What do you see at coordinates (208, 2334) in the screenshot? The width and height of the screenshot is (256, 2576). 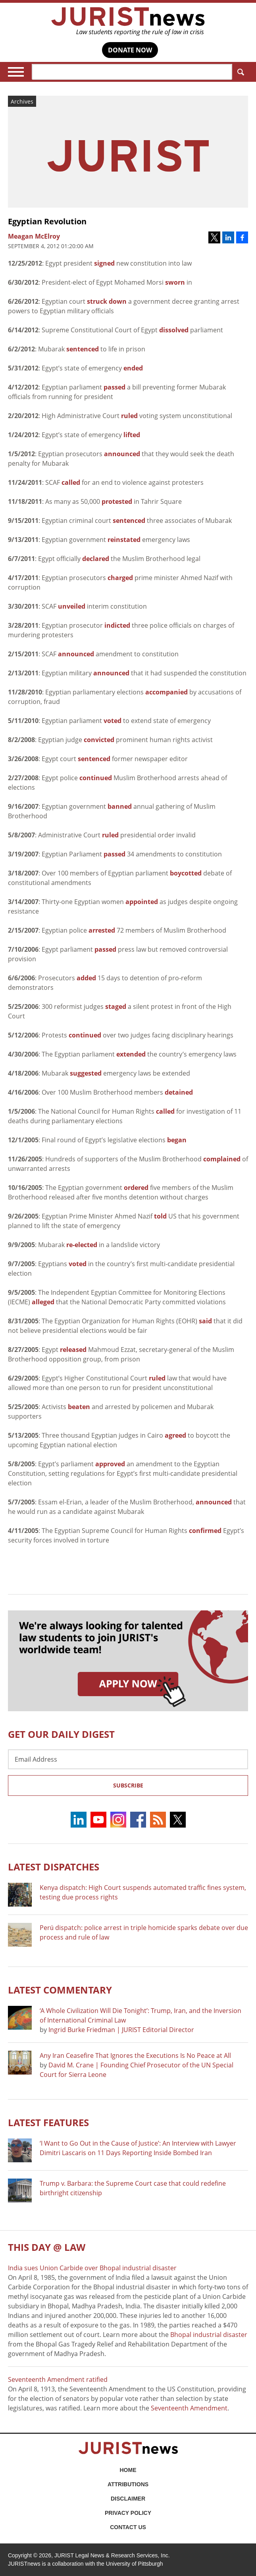 I see `Bhopal industrial disaster` at bounding box center [208, 2334].